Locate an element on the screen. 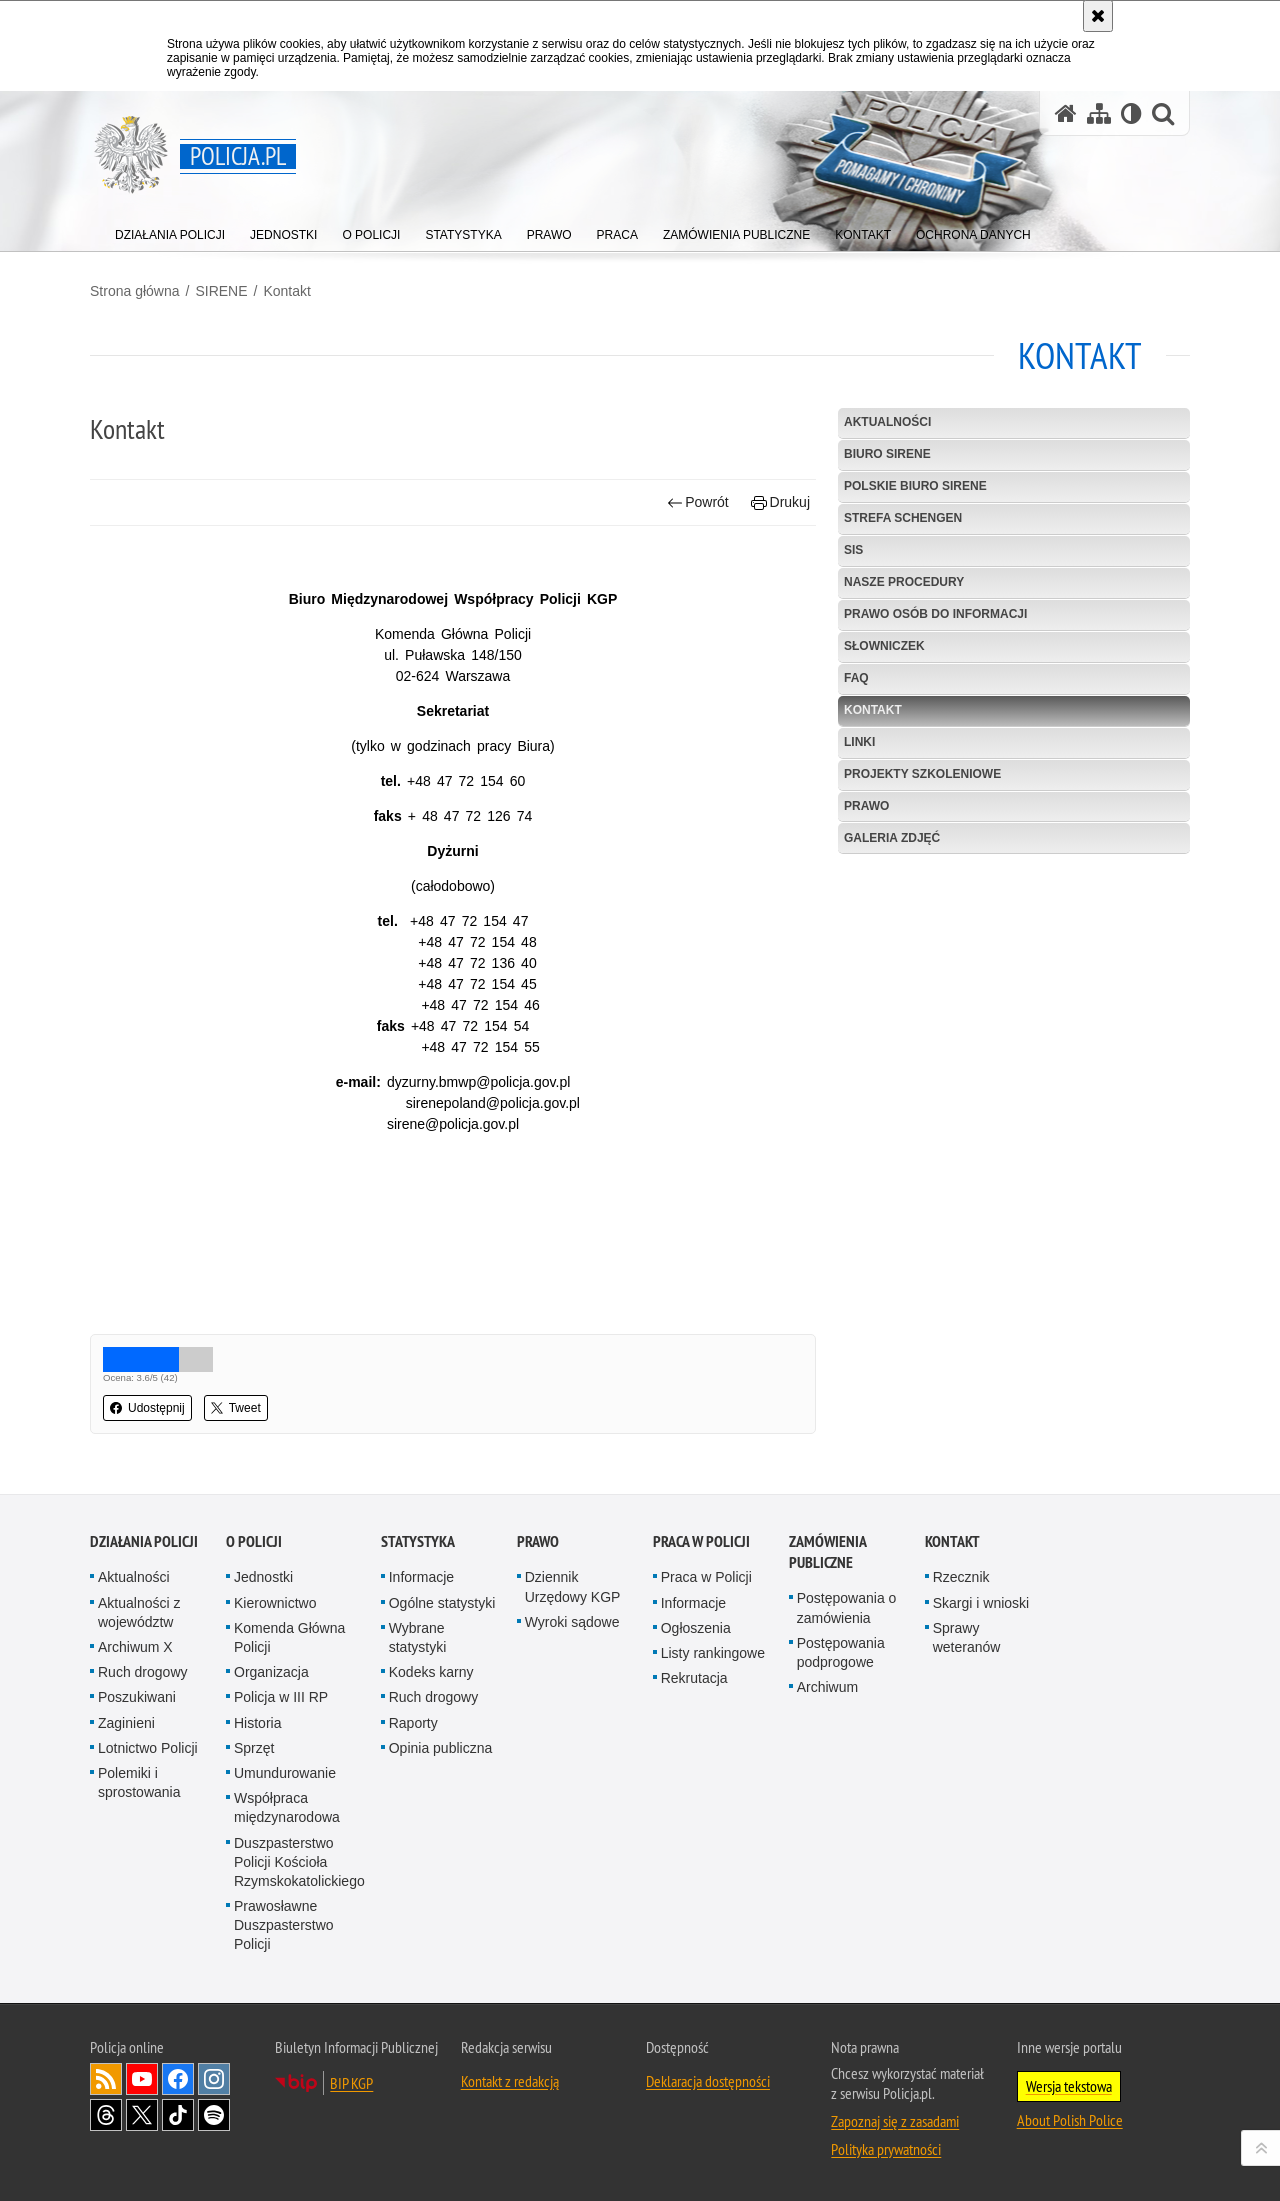  Nasze procedury is located at coordinates (904, 582).